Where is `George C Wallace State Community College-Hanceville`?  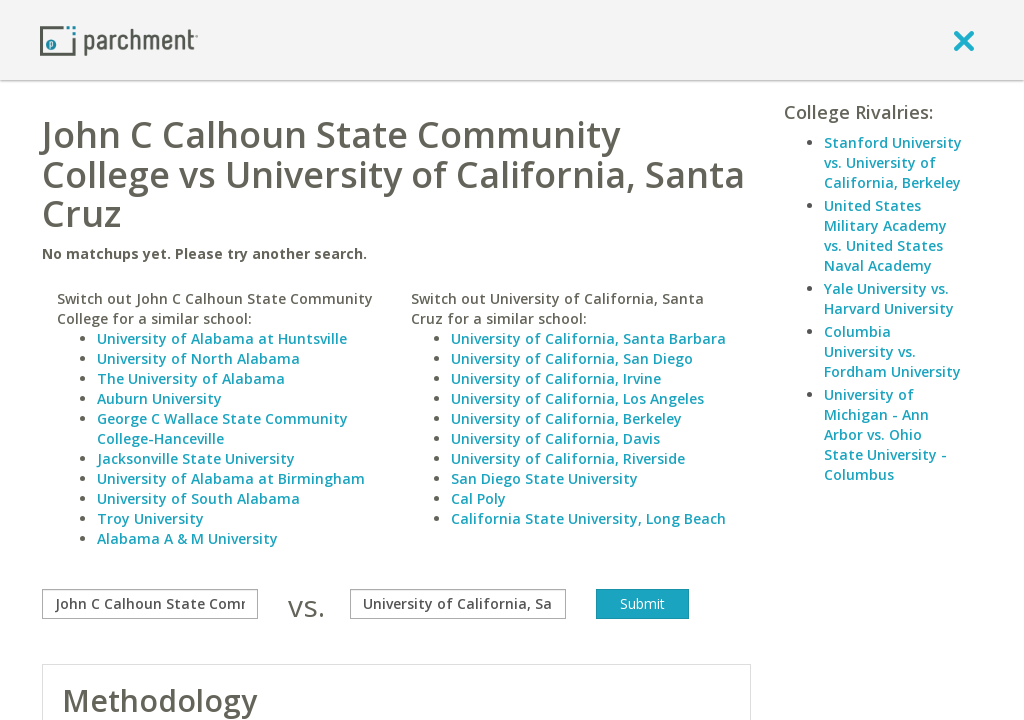
George C Wallace State Community College-Hanceville is located at coordinates (222, 428).